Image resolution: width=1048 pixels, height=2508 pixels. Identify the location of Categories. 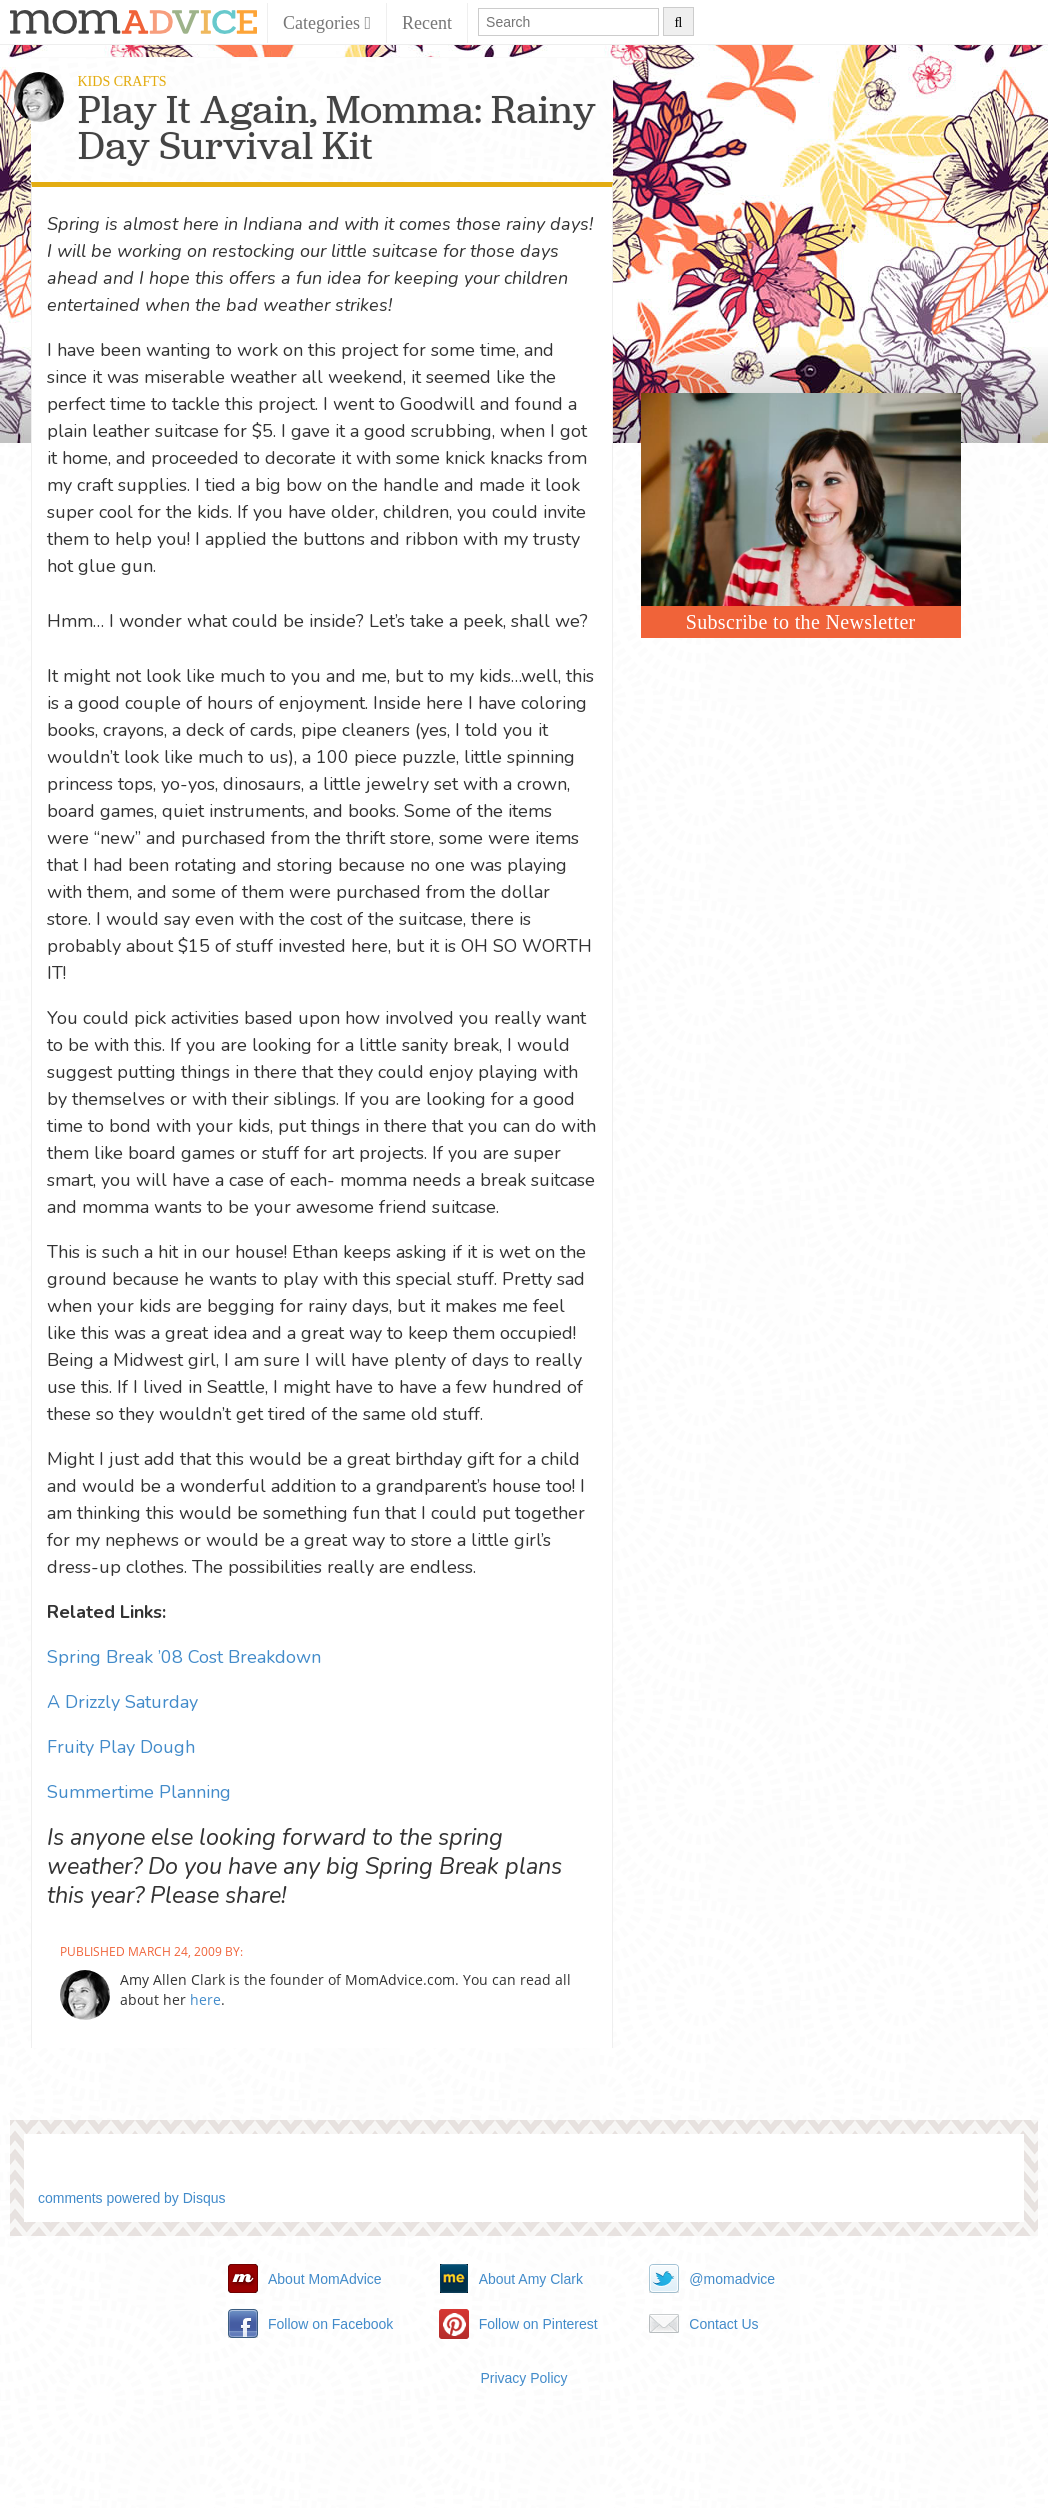
(327, 23).